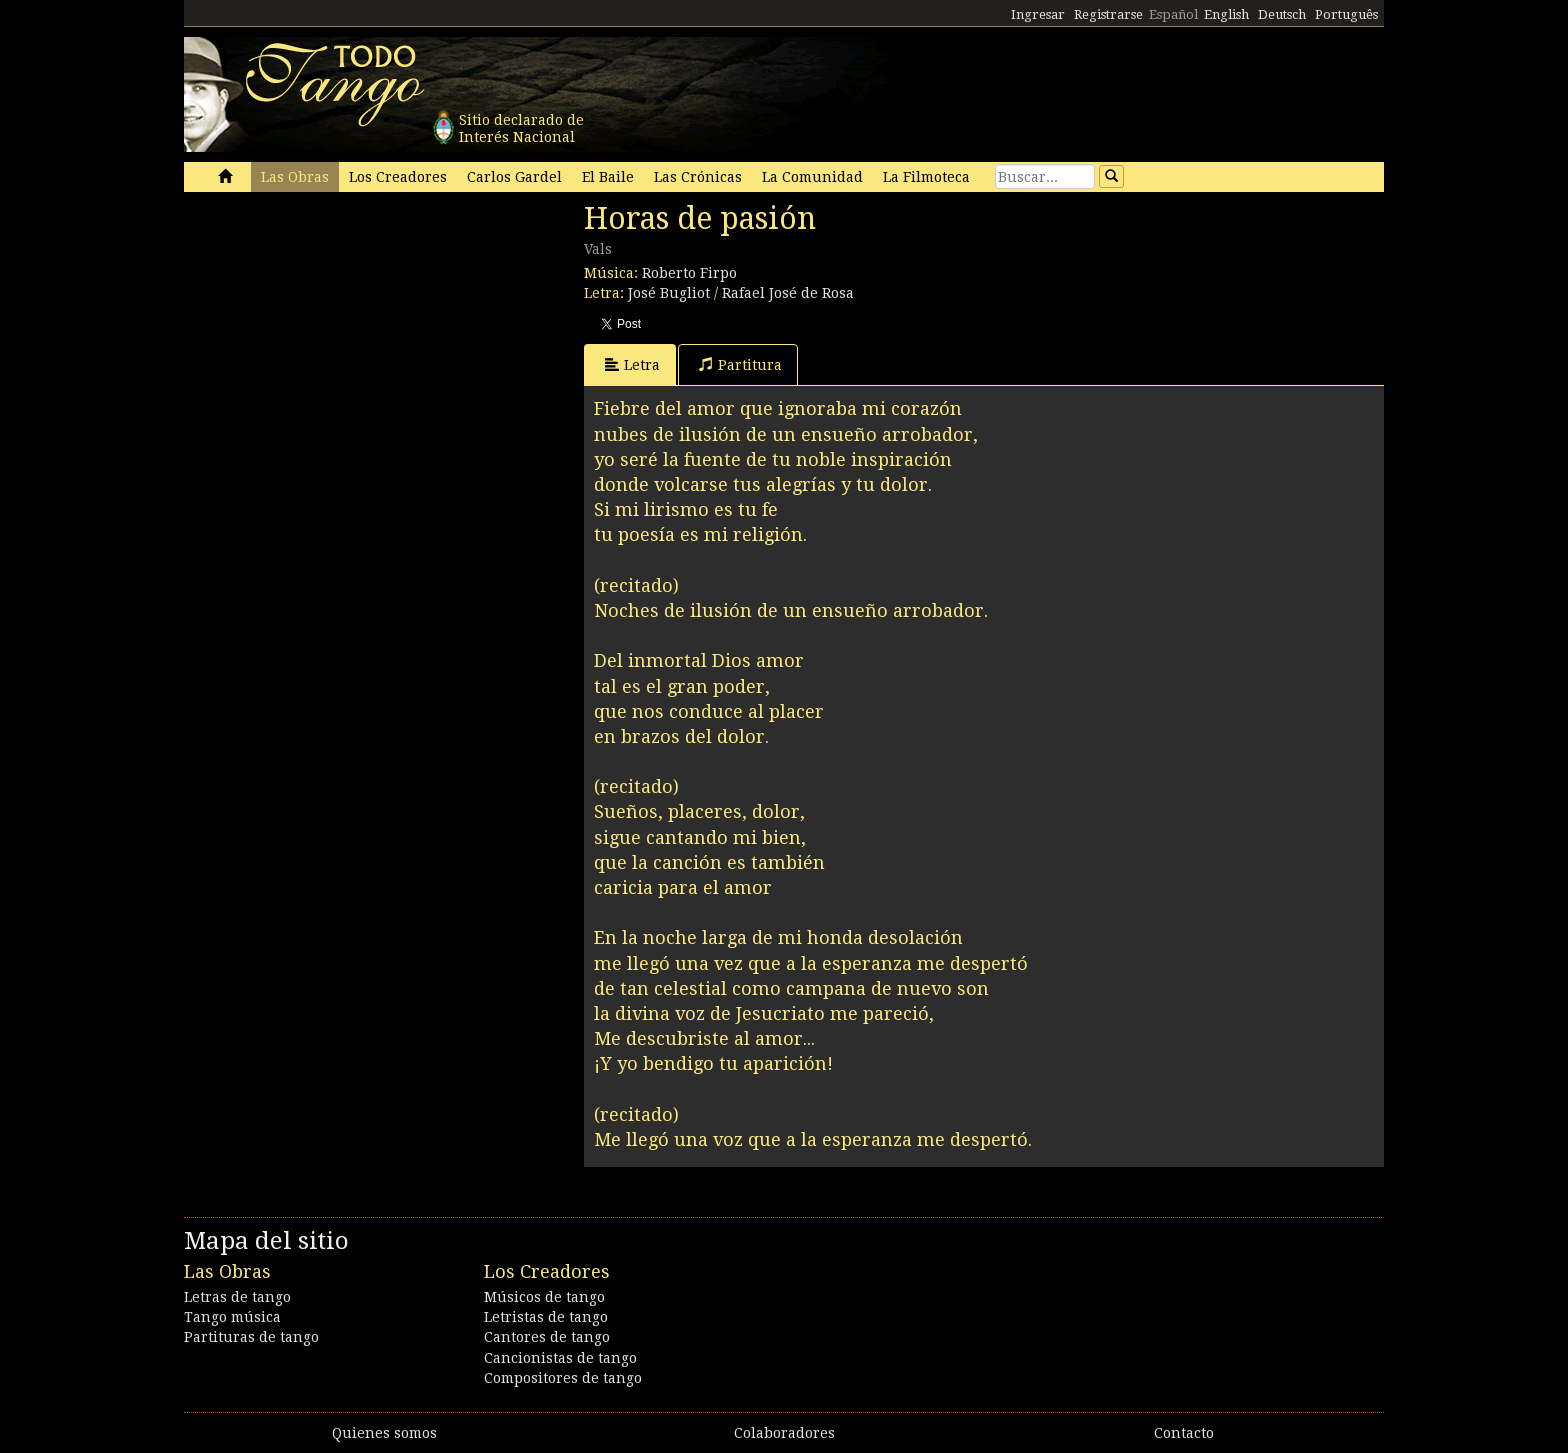 The height and width of the screenshot is (1453, 1568). What do you see at coordinates (398, 177) in the screenshot?
I see `Los Creadores` at bounding box center [398, 177].